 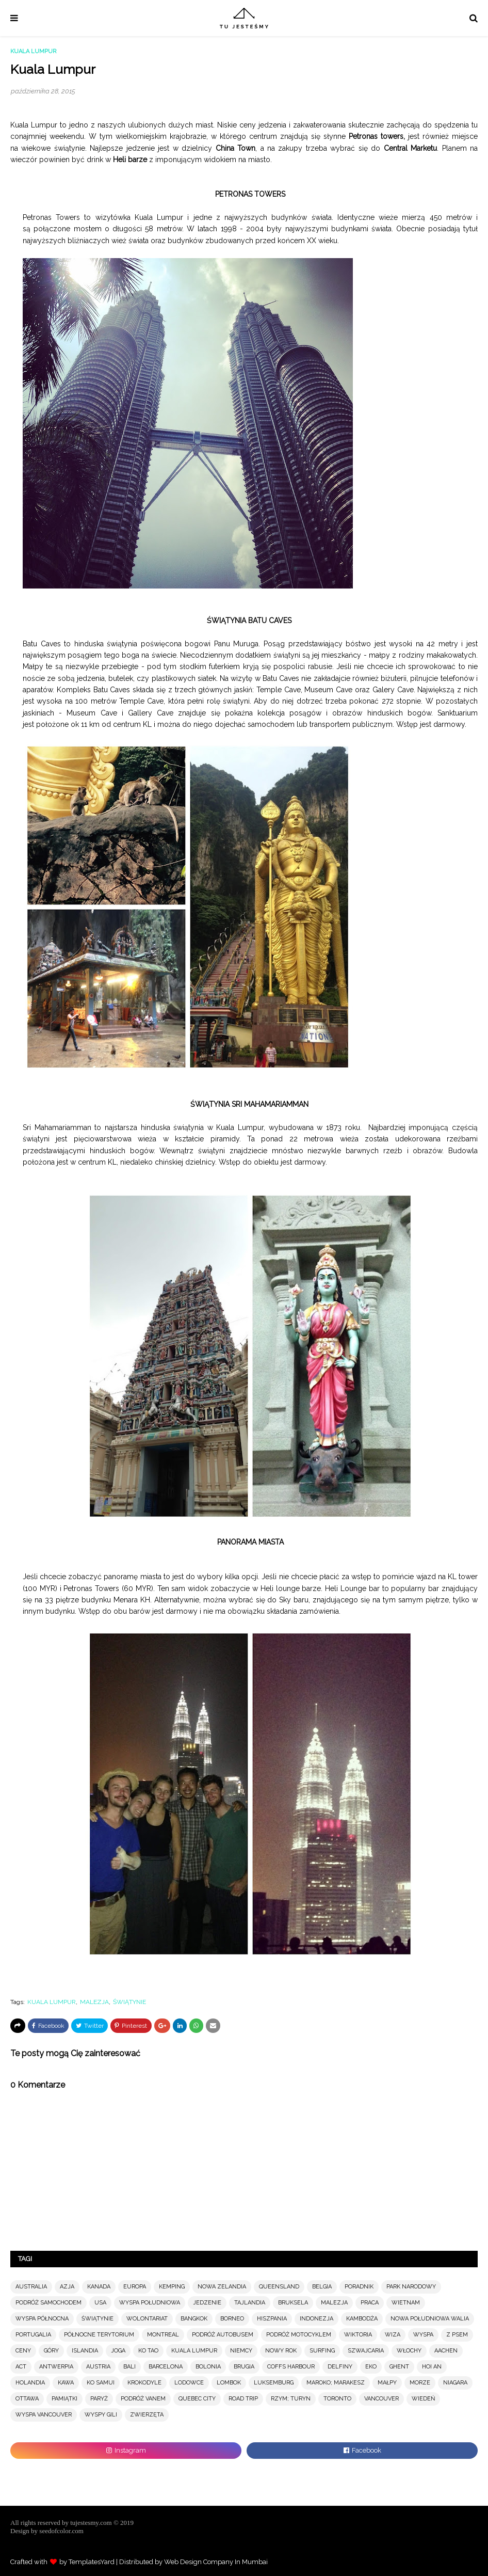 I want to click on BELGIA, so click(x=322, y=2286).